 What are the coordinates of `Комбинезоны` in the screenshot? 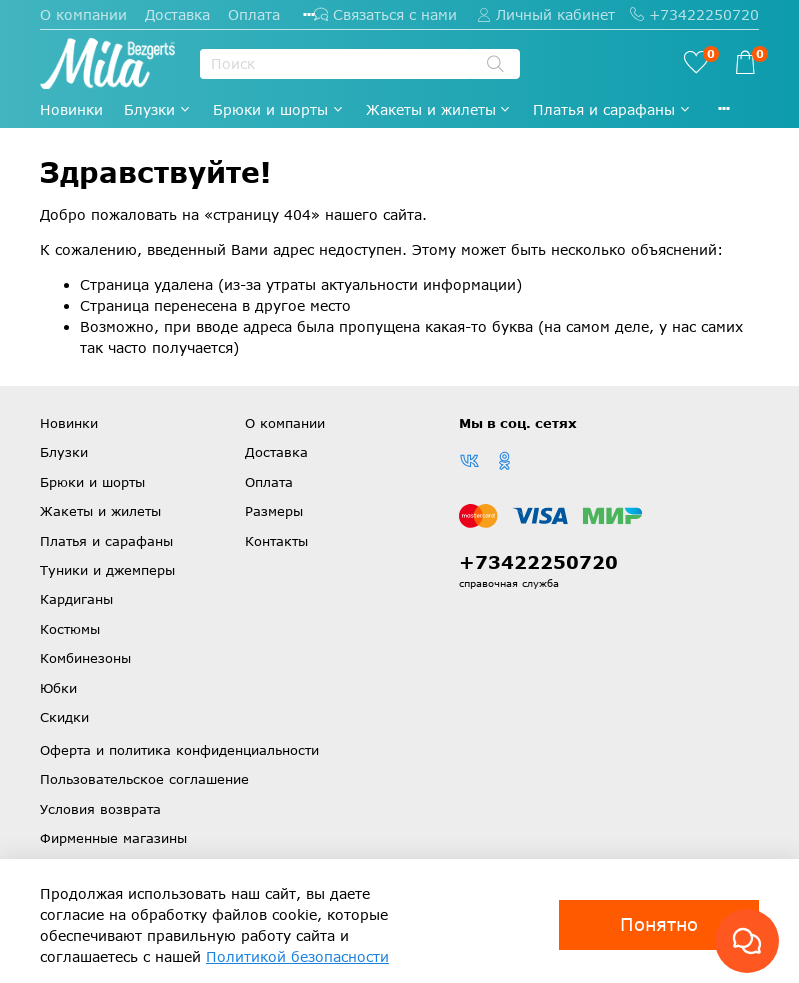 It's located at (85, 658).